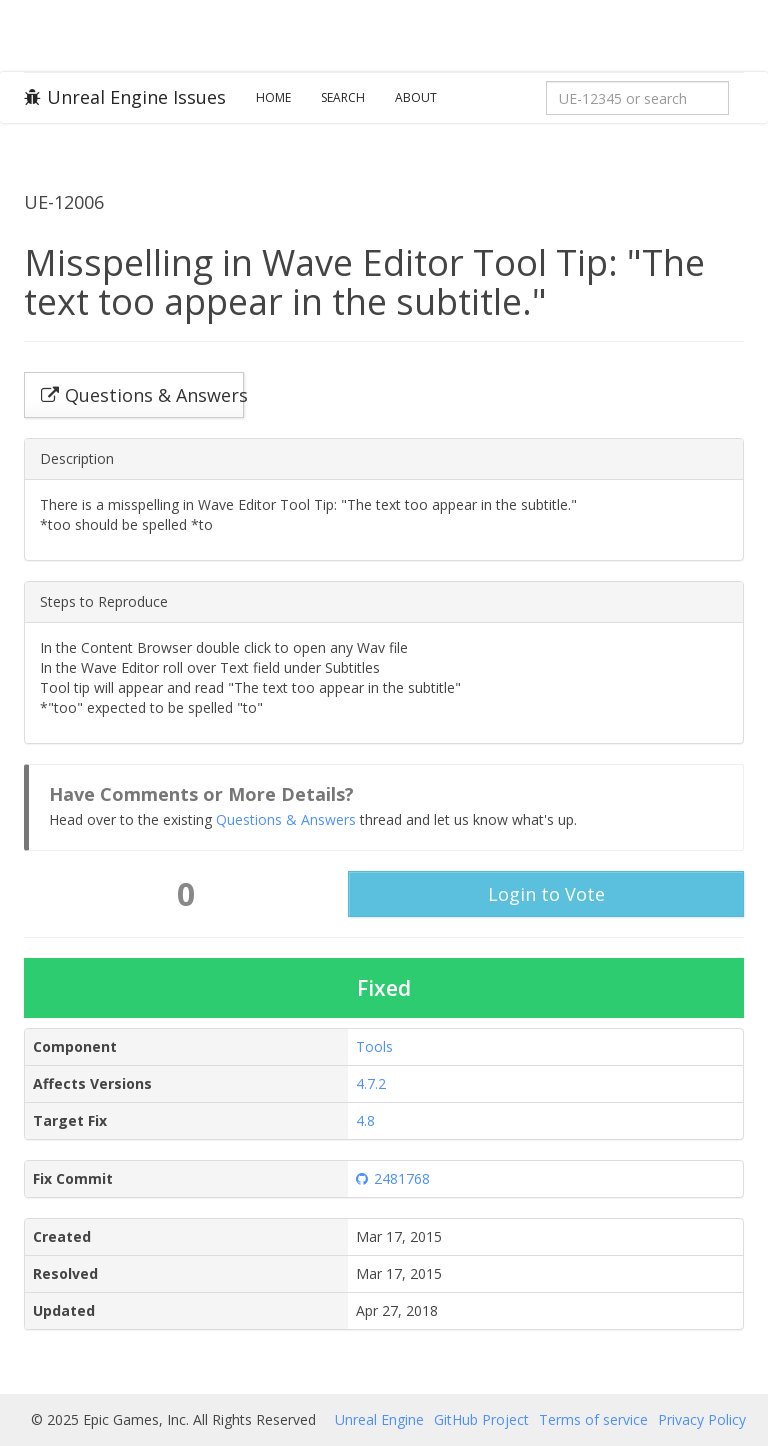  Describe the element at coordinates (142, 395) in the screenshot. I see `Questions & Answers [button]` at that location.